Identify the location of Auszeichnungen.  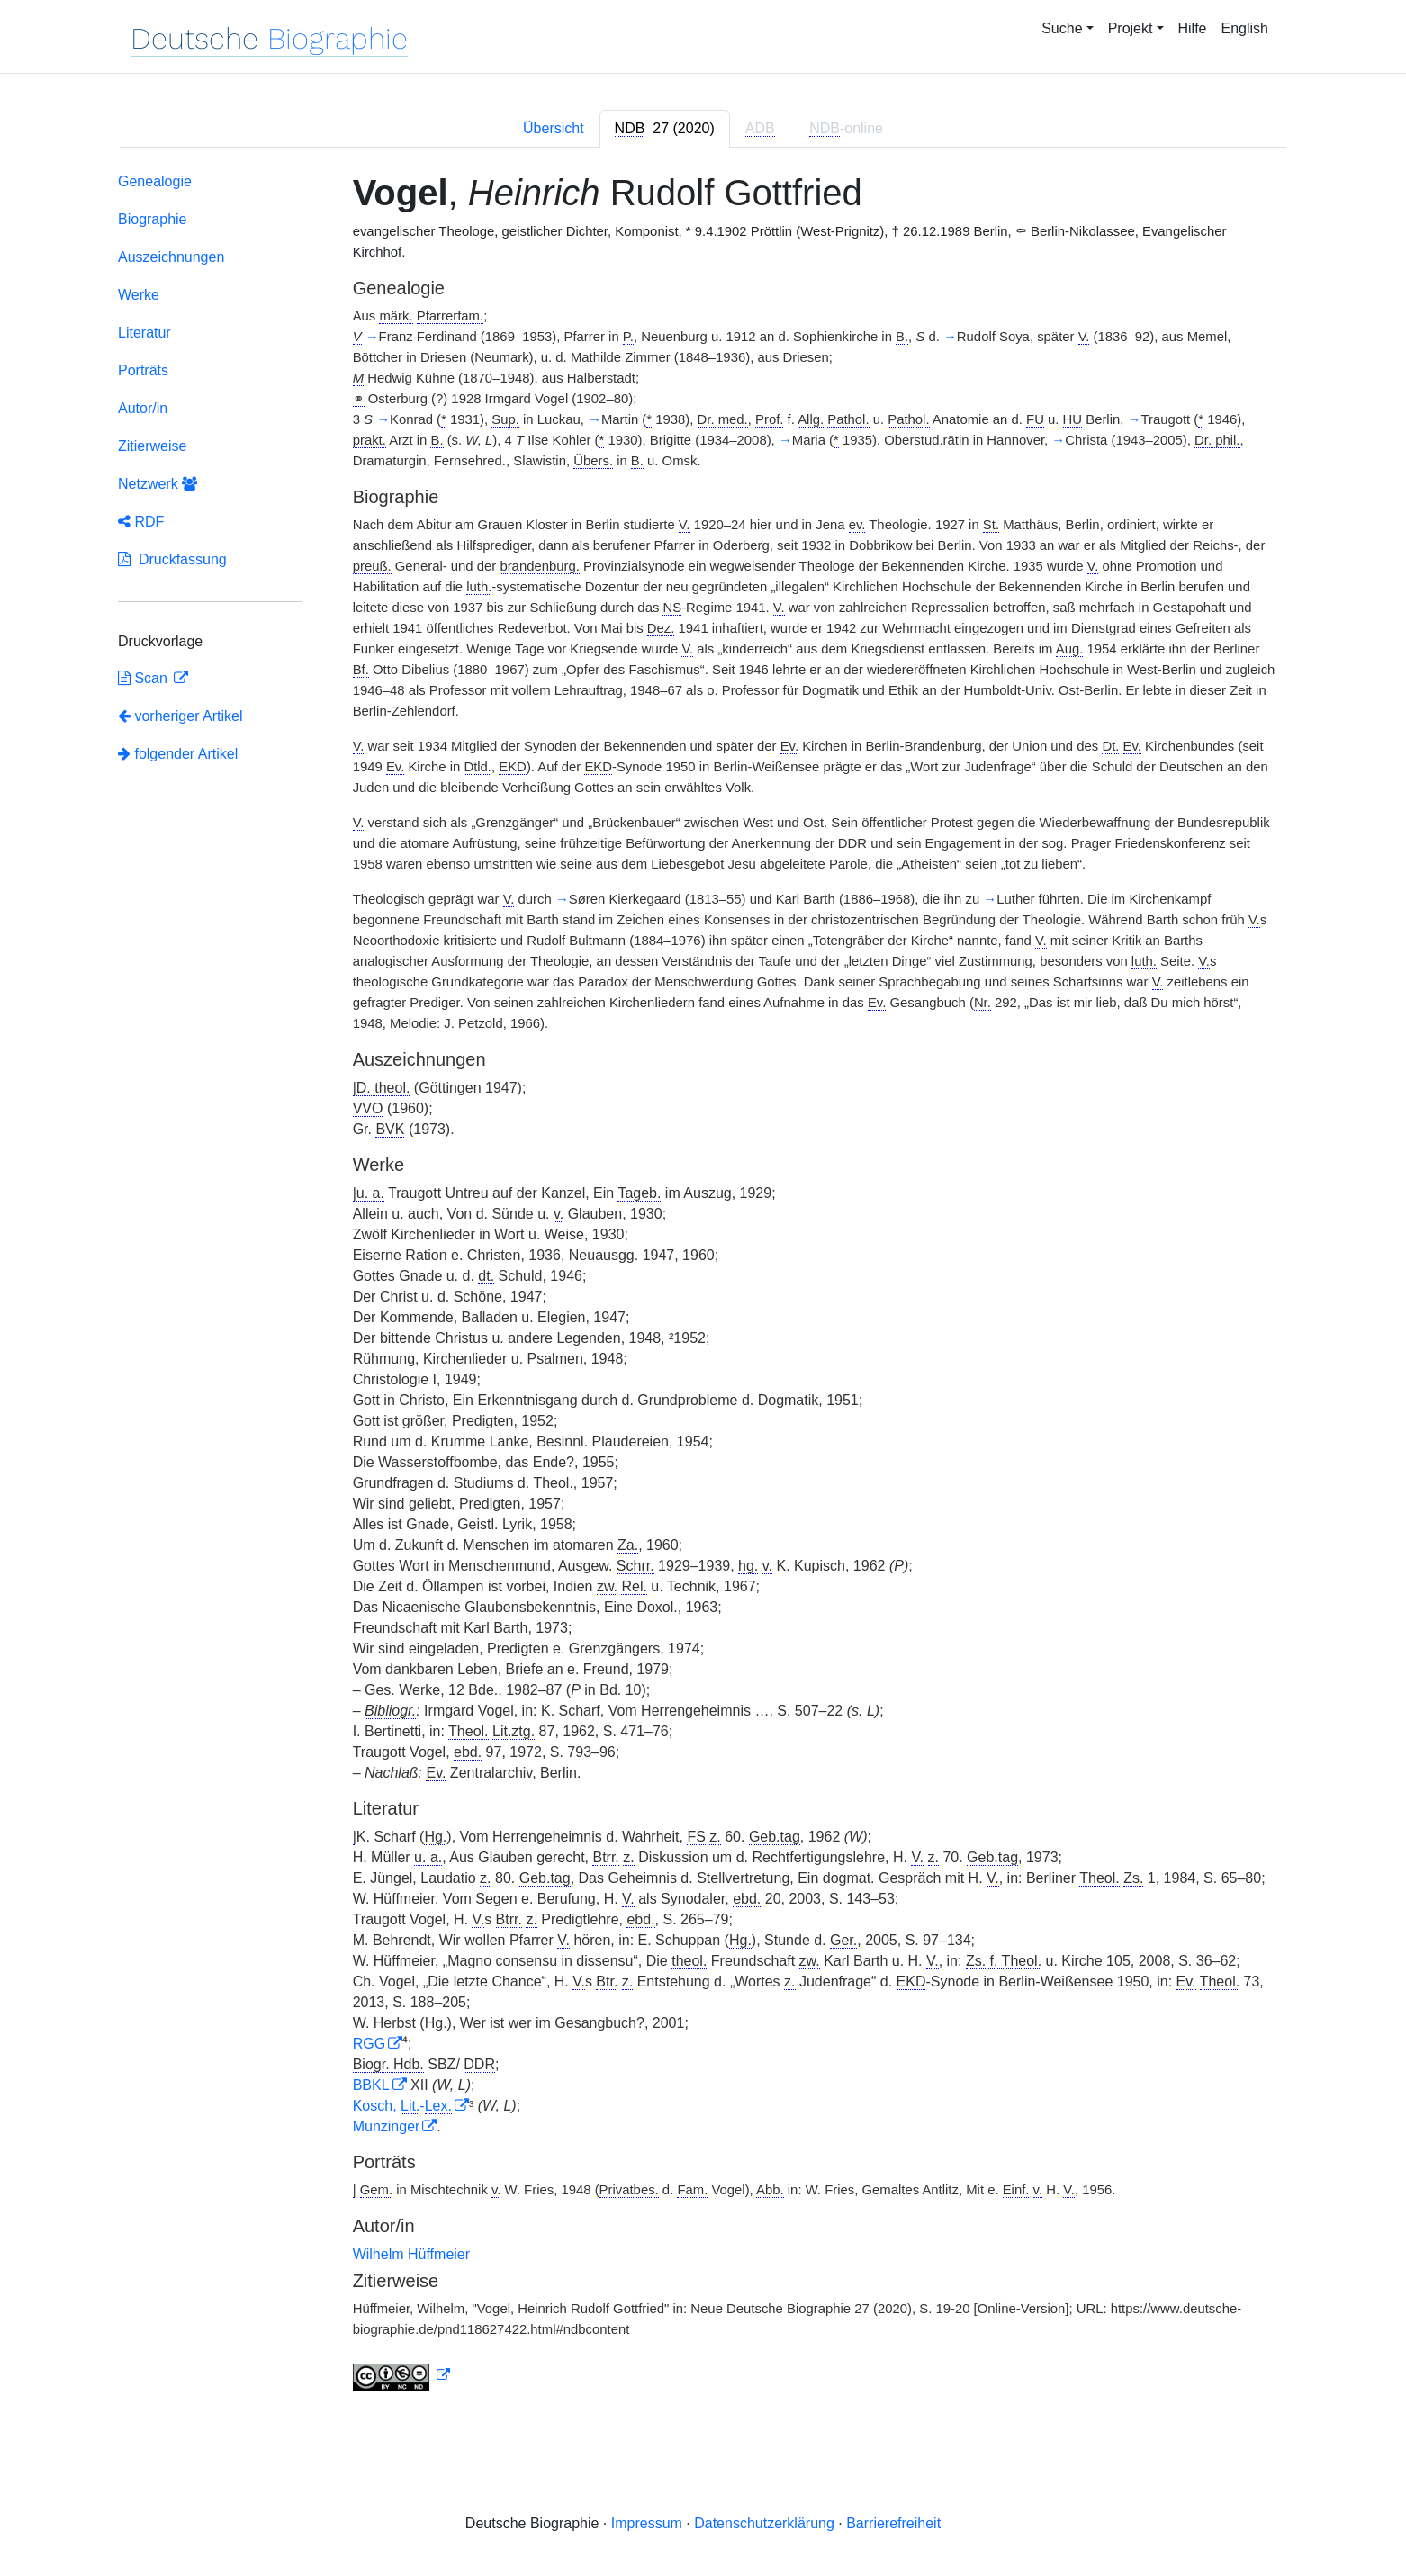
(171, 257).